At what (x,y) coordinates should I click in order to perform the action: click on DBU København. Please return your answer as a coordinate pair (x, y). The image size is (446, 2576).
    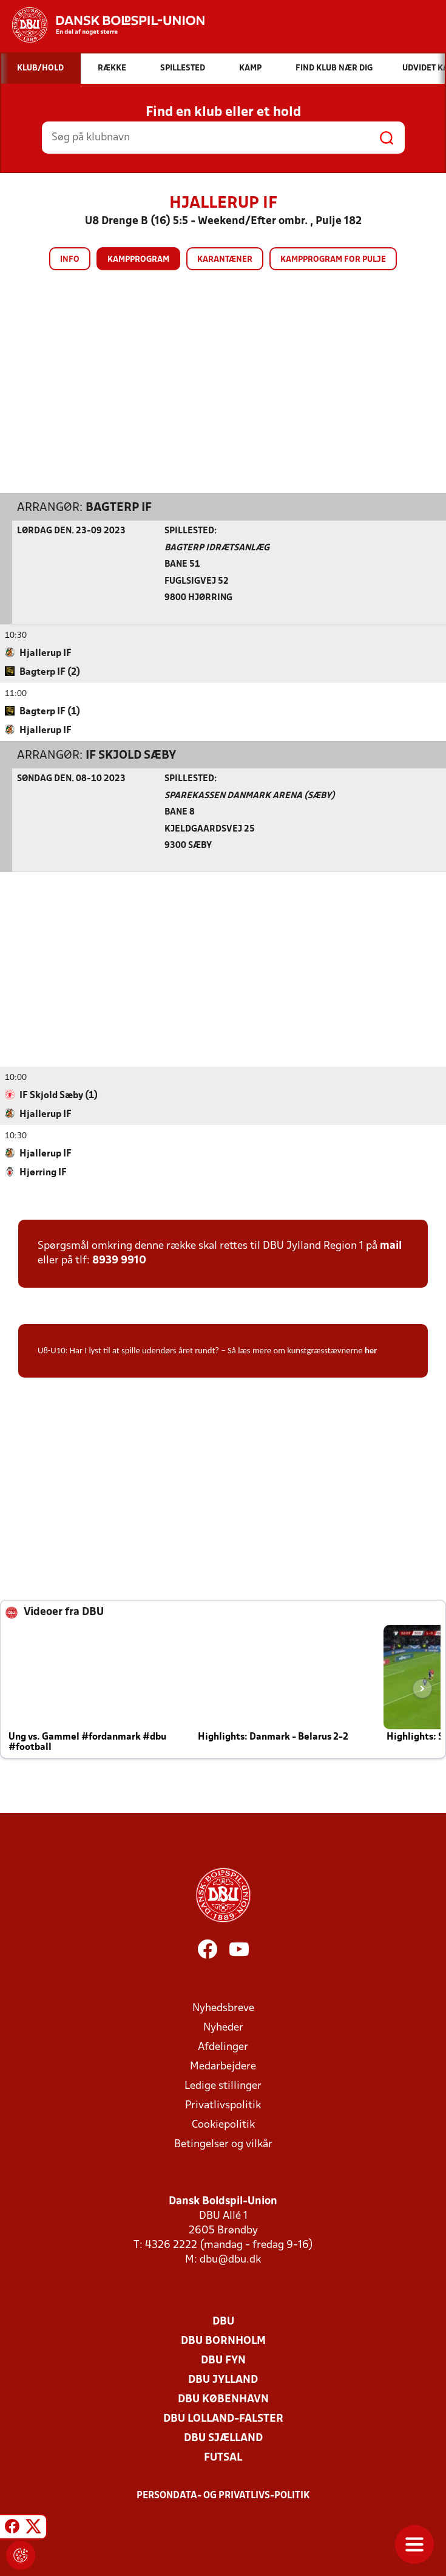
    Looking at the image, I should click on (223, 2399).